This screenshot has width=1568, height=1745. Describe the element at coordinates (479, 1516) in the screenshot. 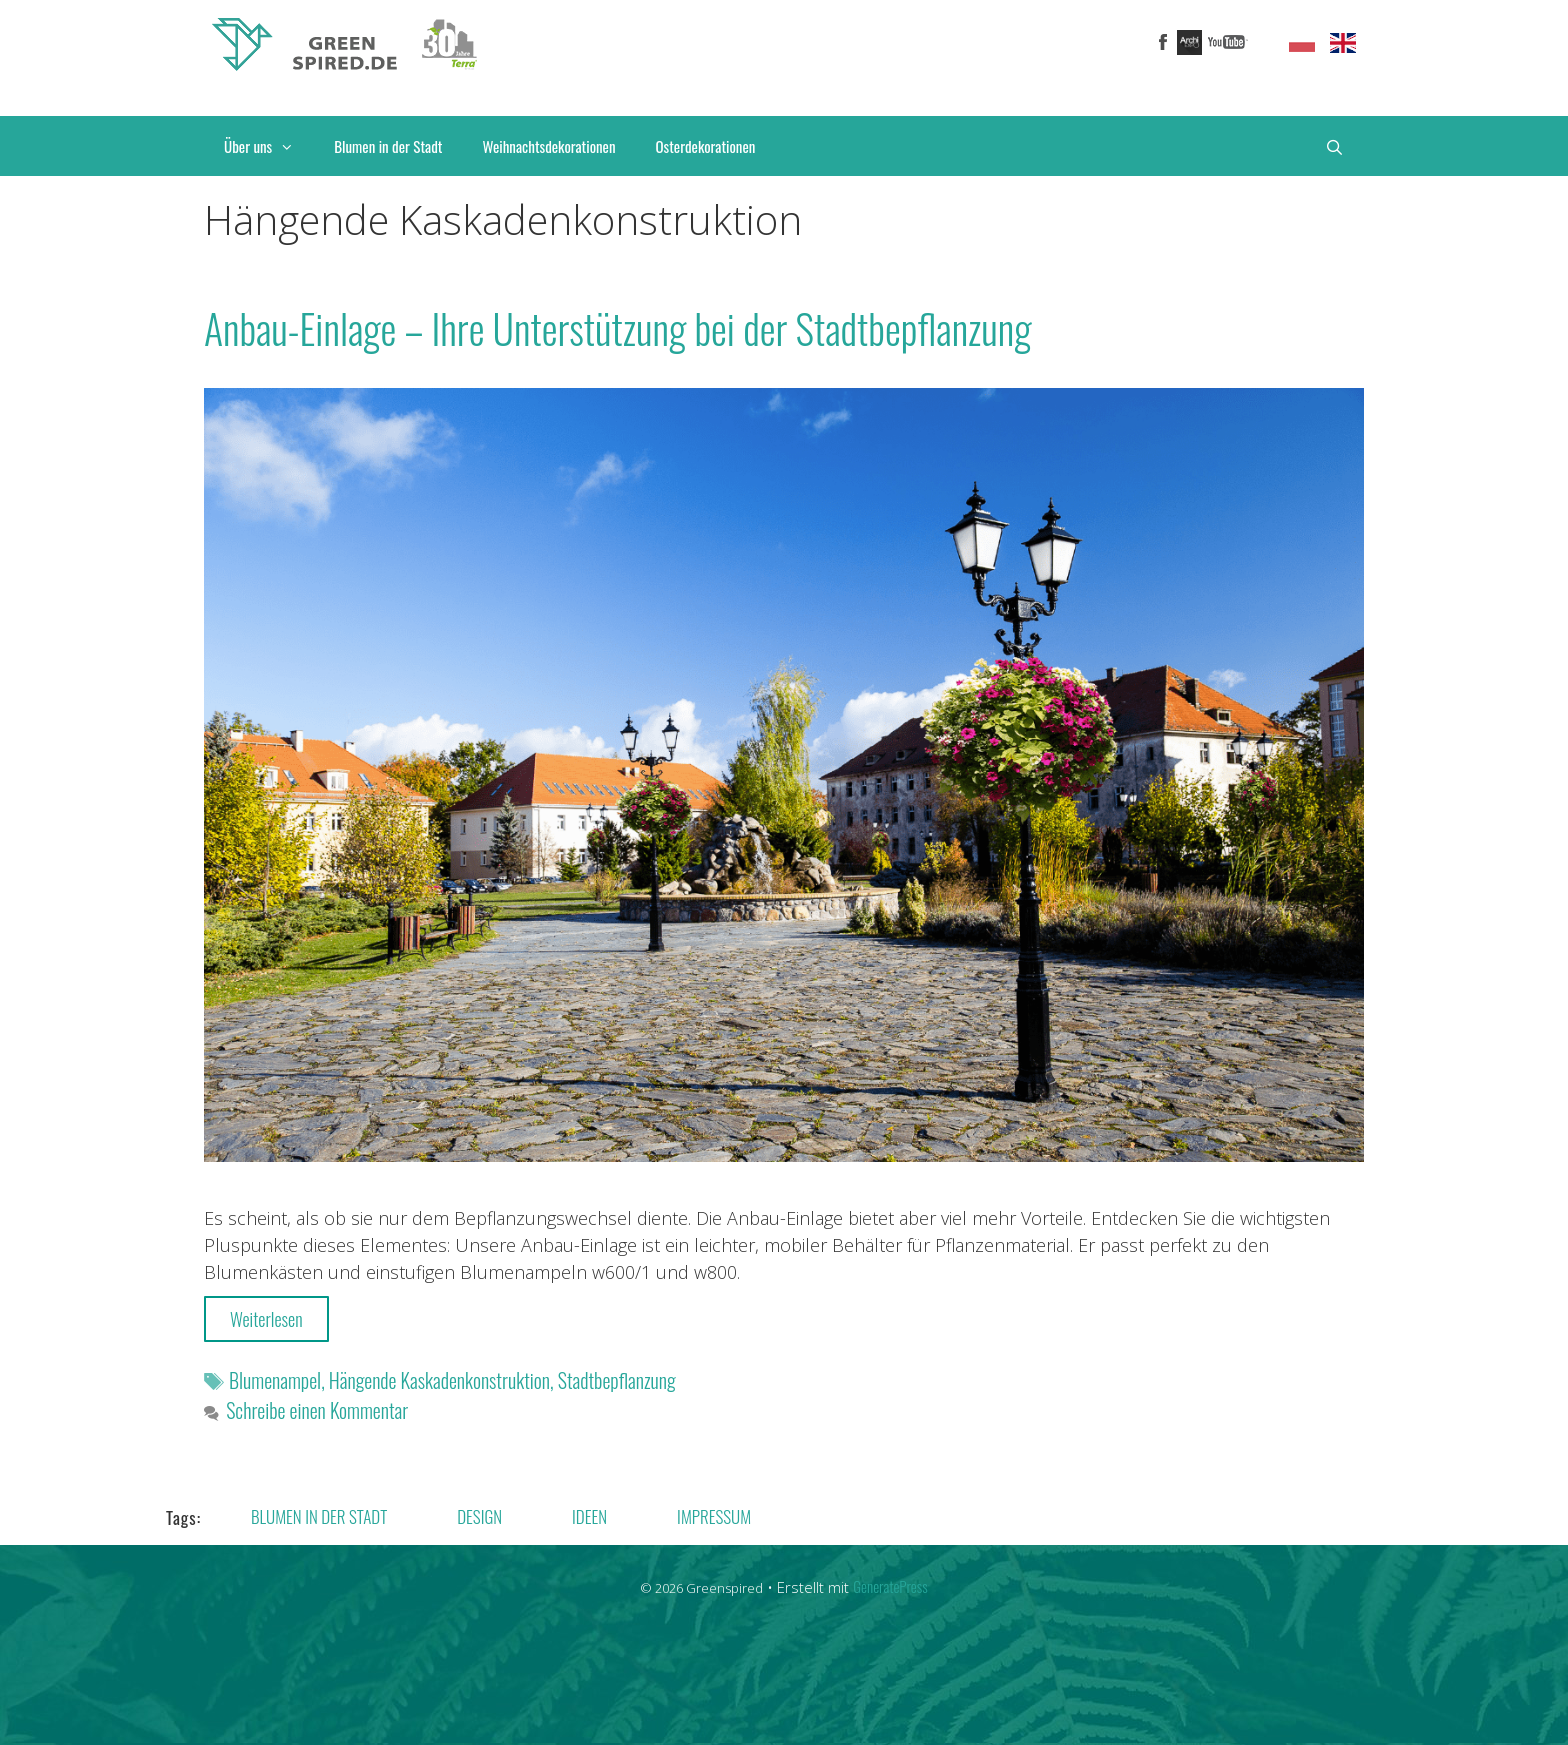

I see `Design` at that location.